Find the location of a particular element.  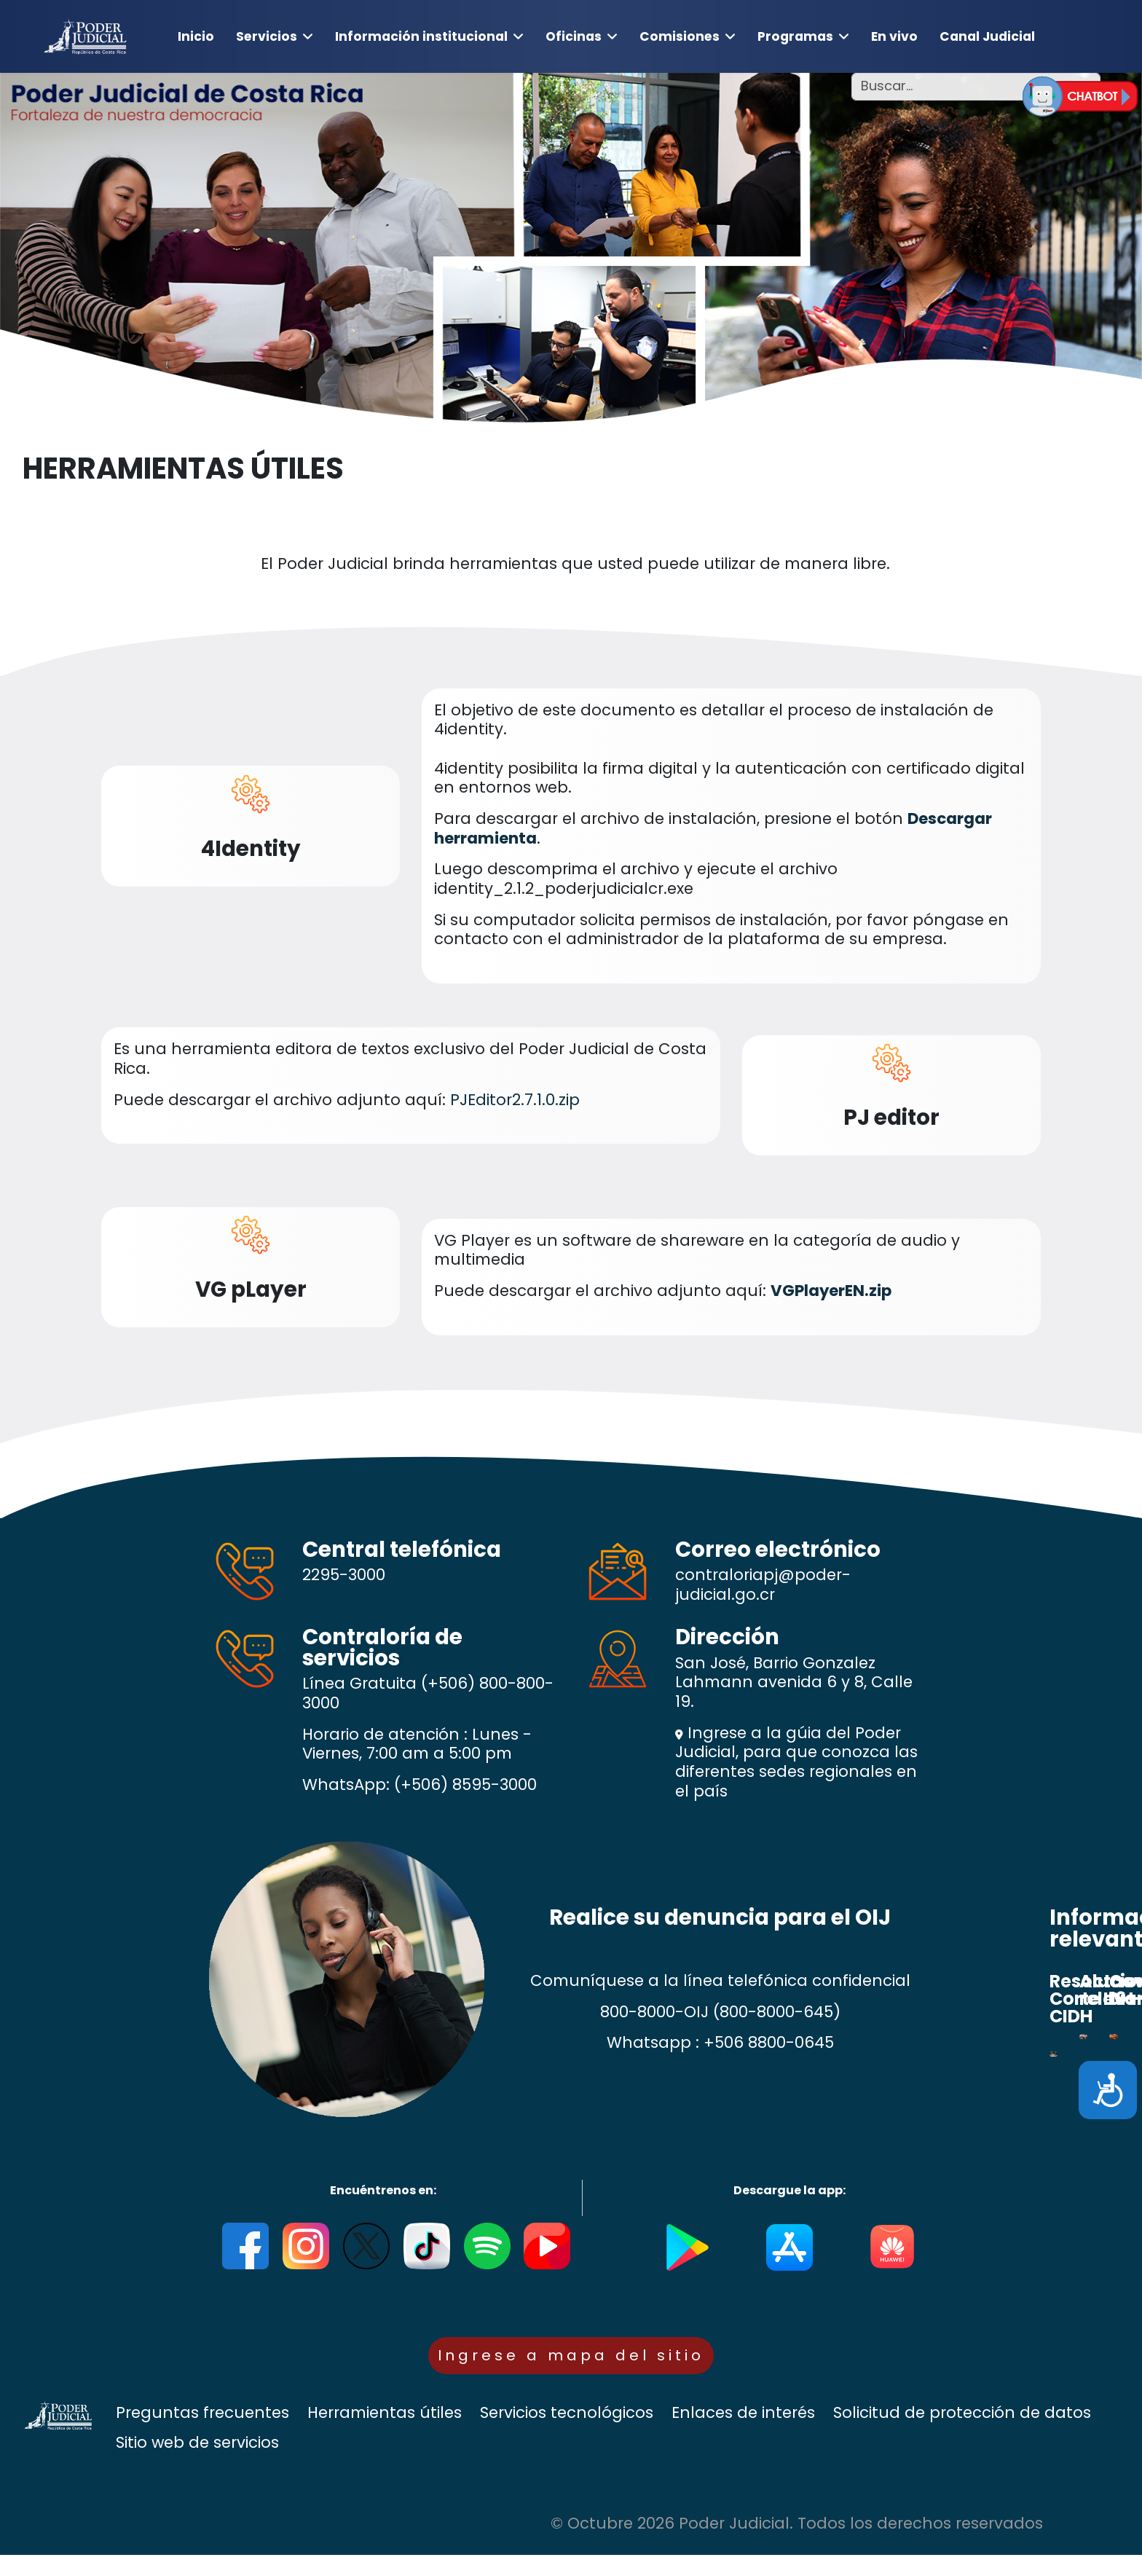

Programas is located at coordinates (795, 36).